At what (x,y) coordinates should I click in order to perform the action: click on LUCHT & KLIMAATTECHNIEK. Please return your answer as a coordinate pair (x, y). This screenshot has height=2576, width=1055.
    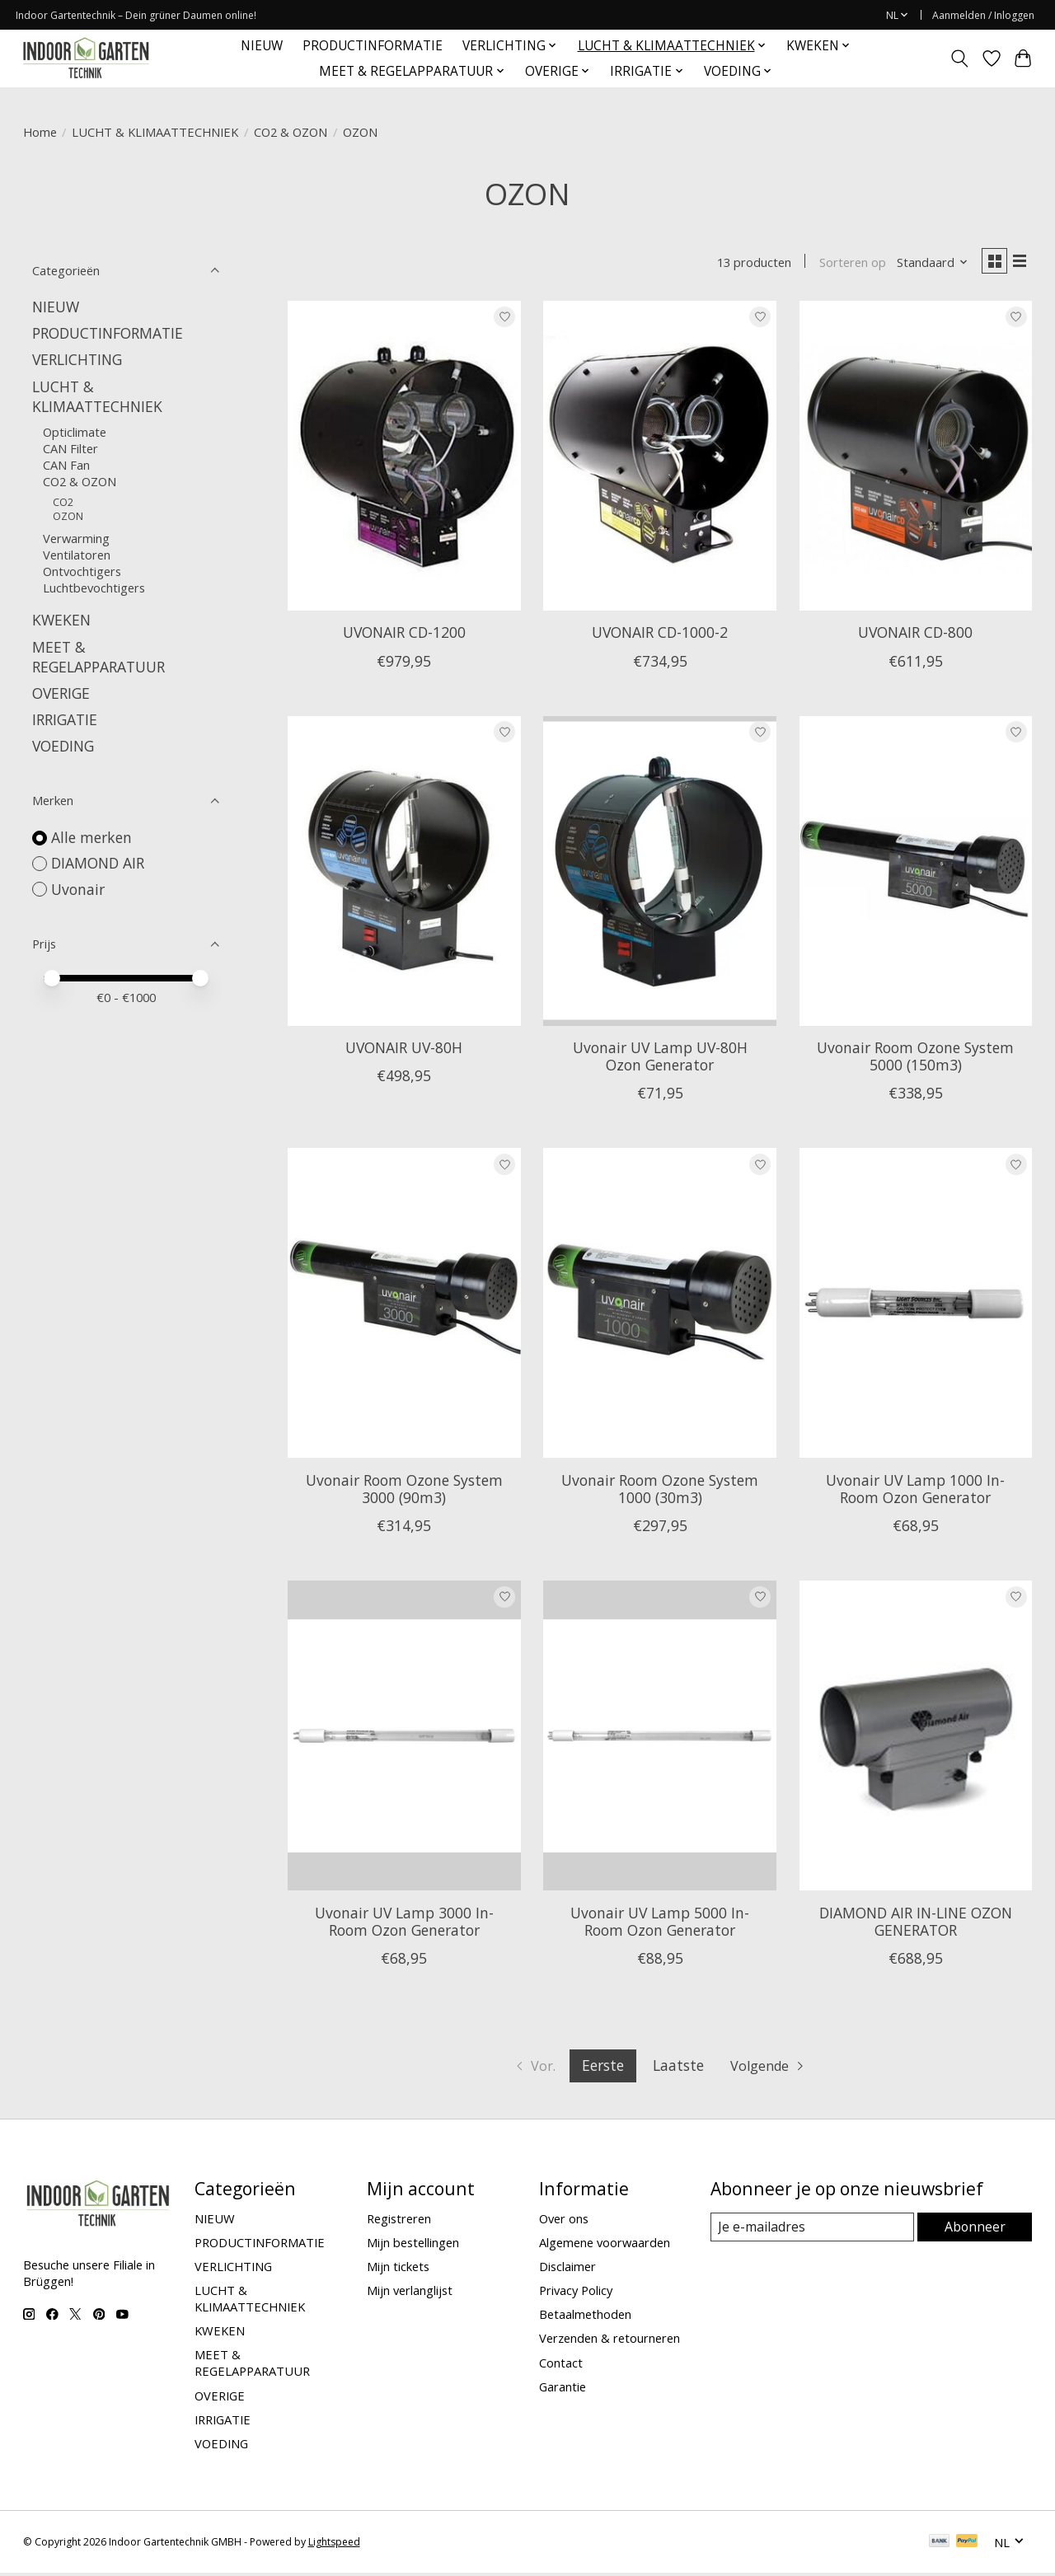
    Looking at the image, I should click on (155, 132).